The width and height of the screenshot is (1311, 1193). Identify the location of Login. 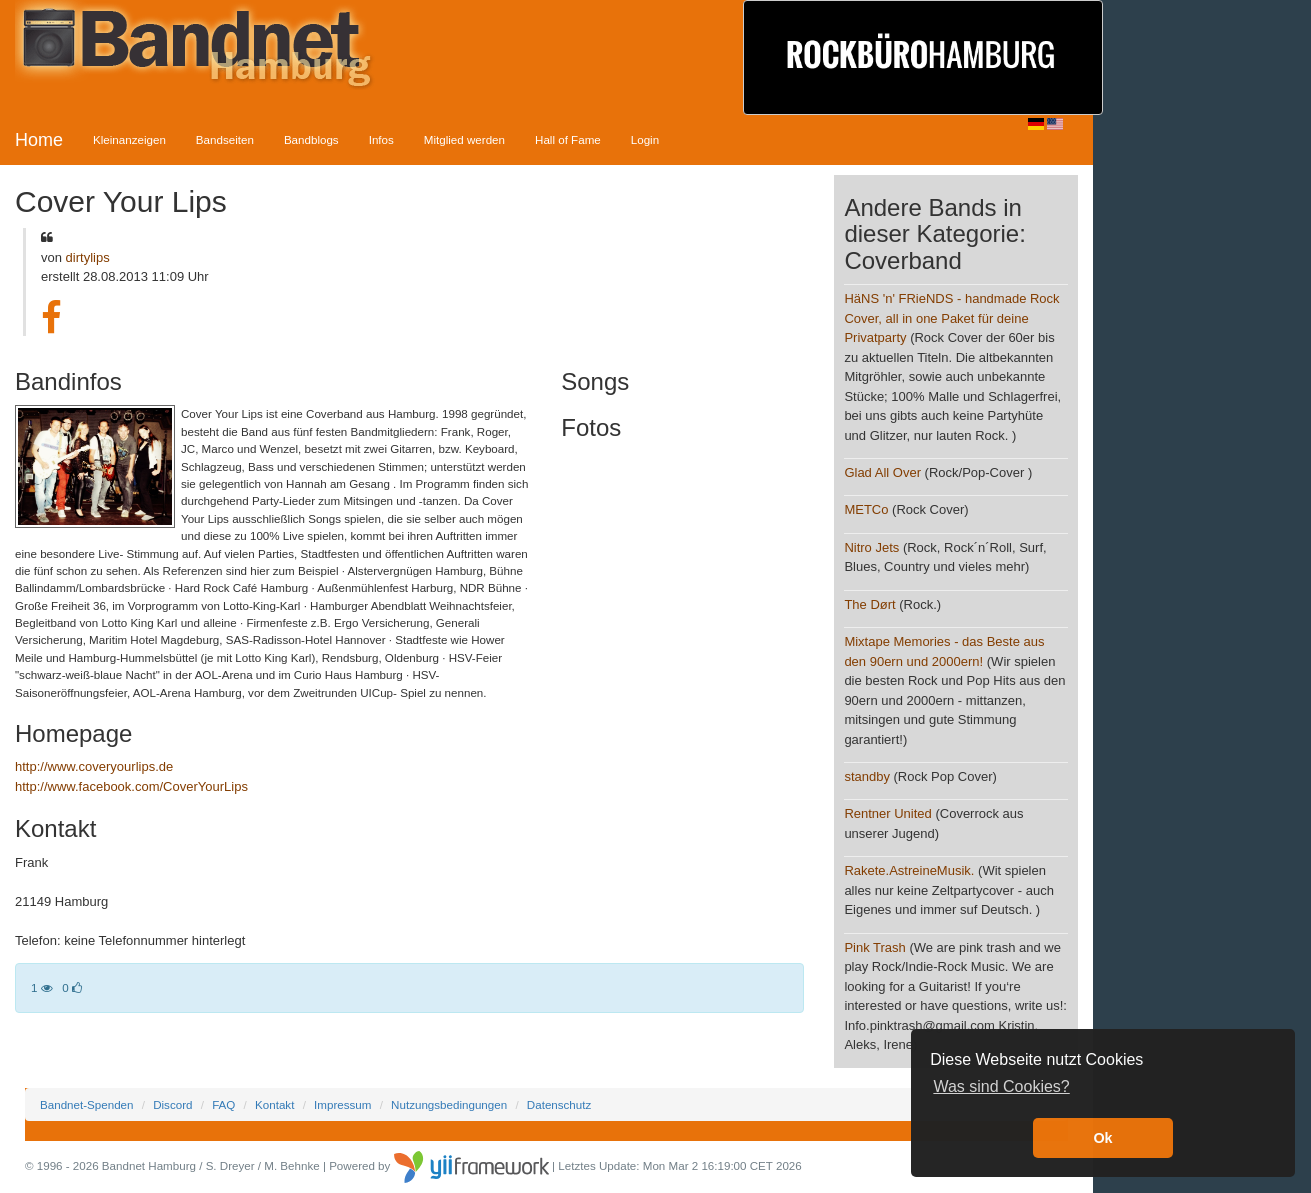
(645, 139).